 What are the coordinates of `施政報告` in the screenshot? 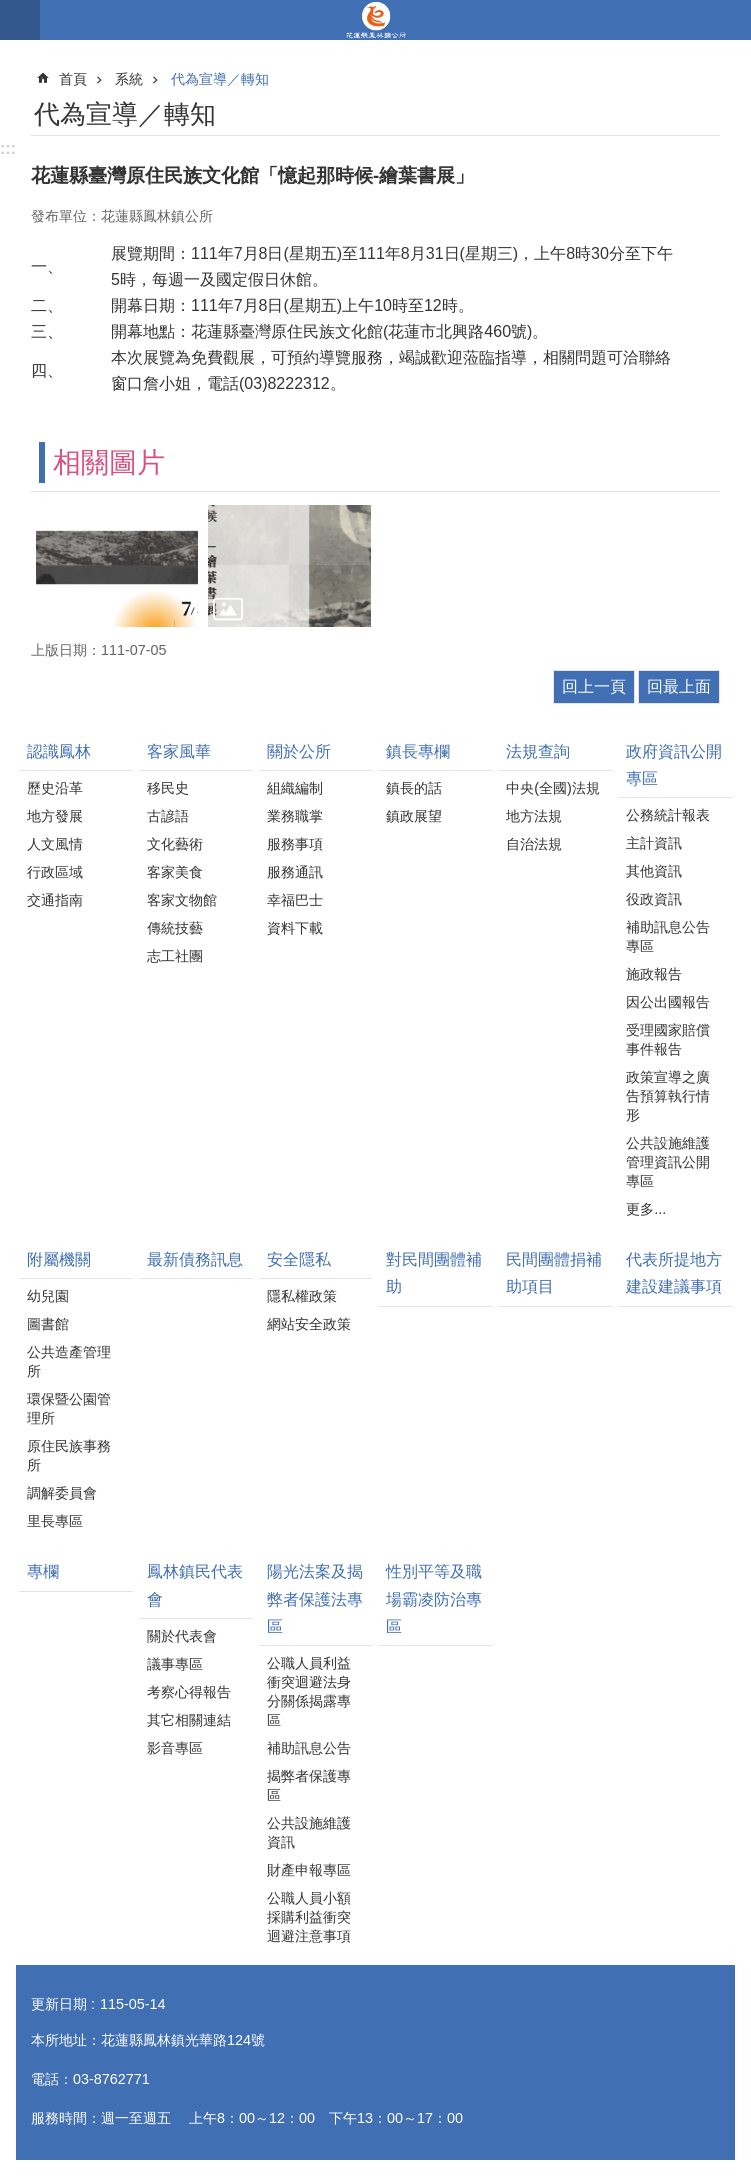 It's located at (654, 974).